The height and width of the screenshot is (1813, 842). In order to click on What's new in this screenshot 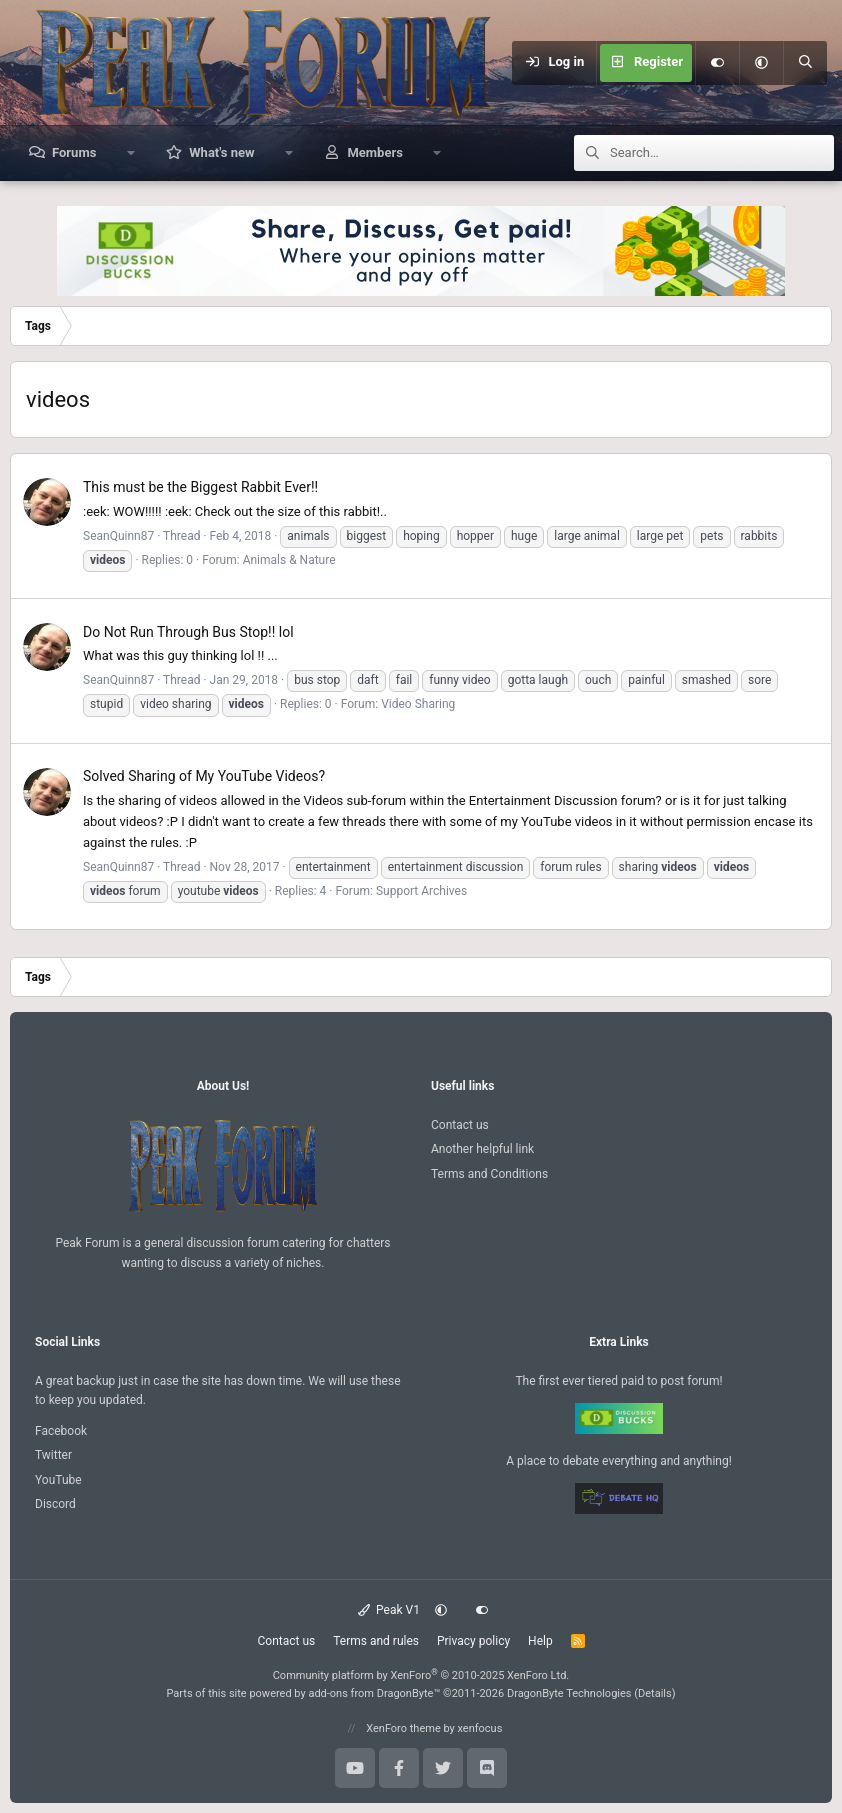, I will do `click(221, 152)`.